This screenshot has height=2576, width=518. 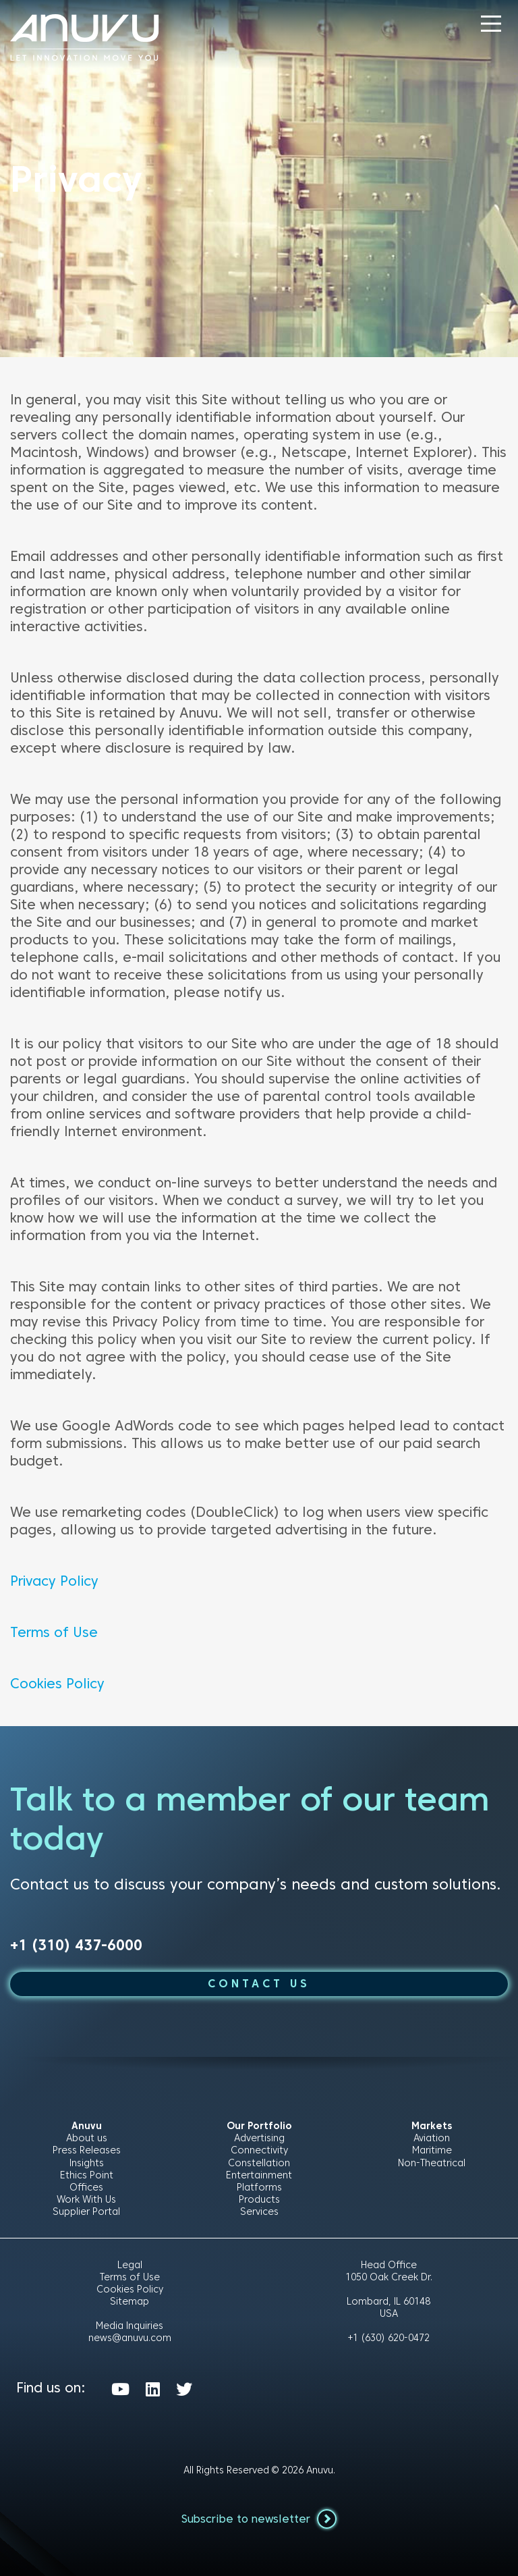 I want to click on Privacy Policy, so click(x=54, y=1581).